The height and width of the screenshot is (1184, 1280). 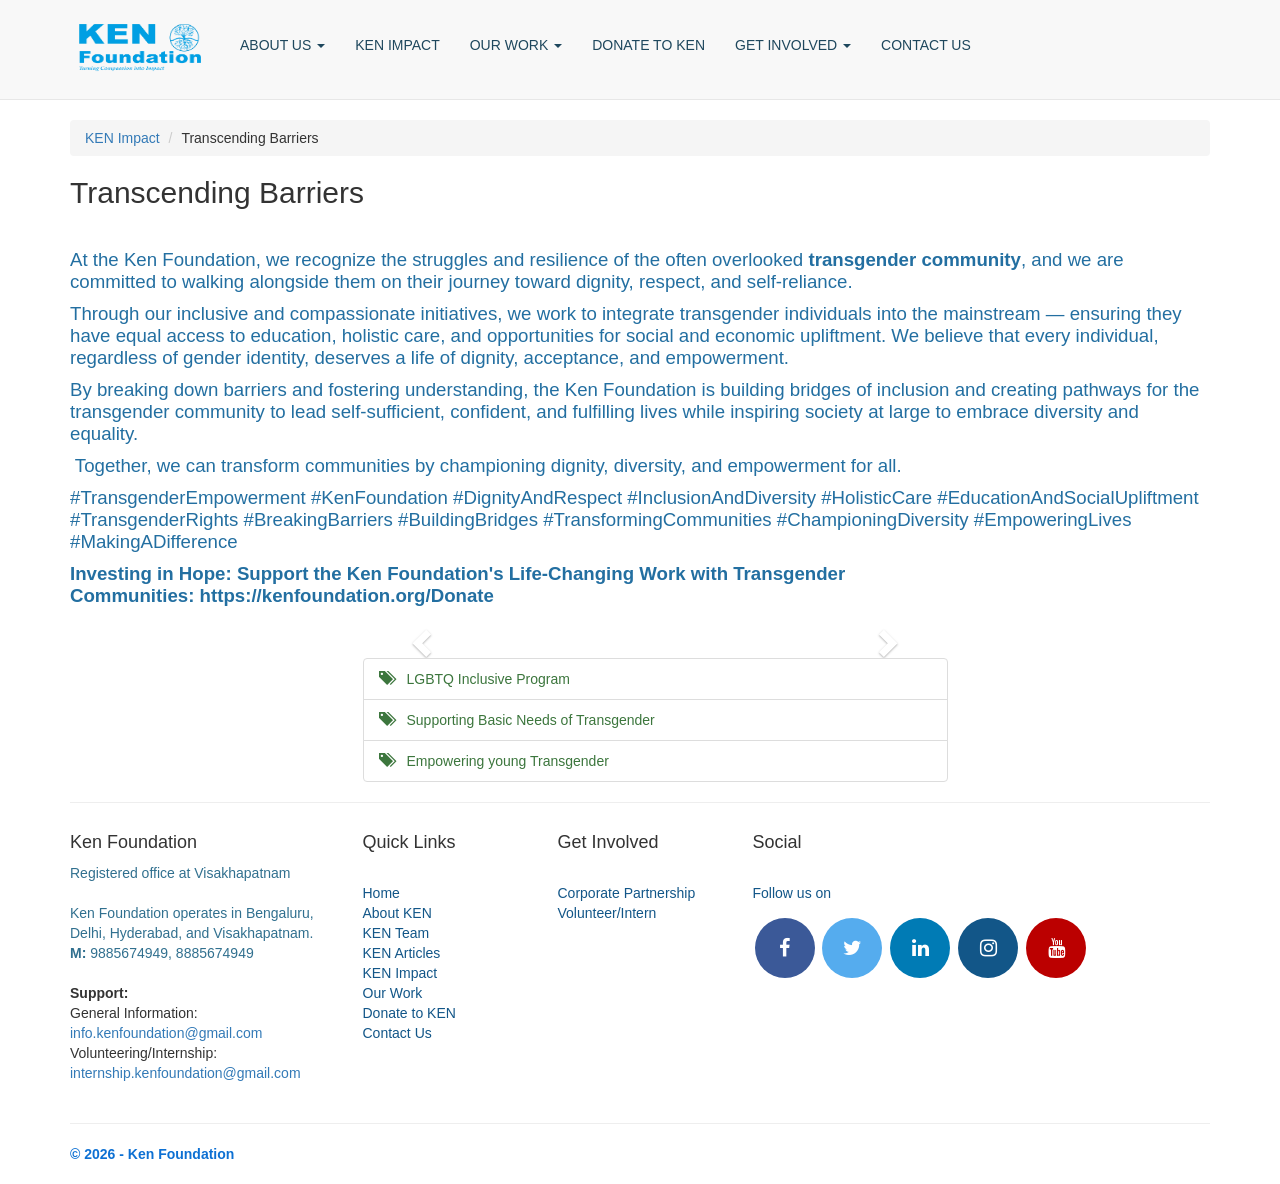 I want to click on KEN Articles, so click(x=402, y=953).